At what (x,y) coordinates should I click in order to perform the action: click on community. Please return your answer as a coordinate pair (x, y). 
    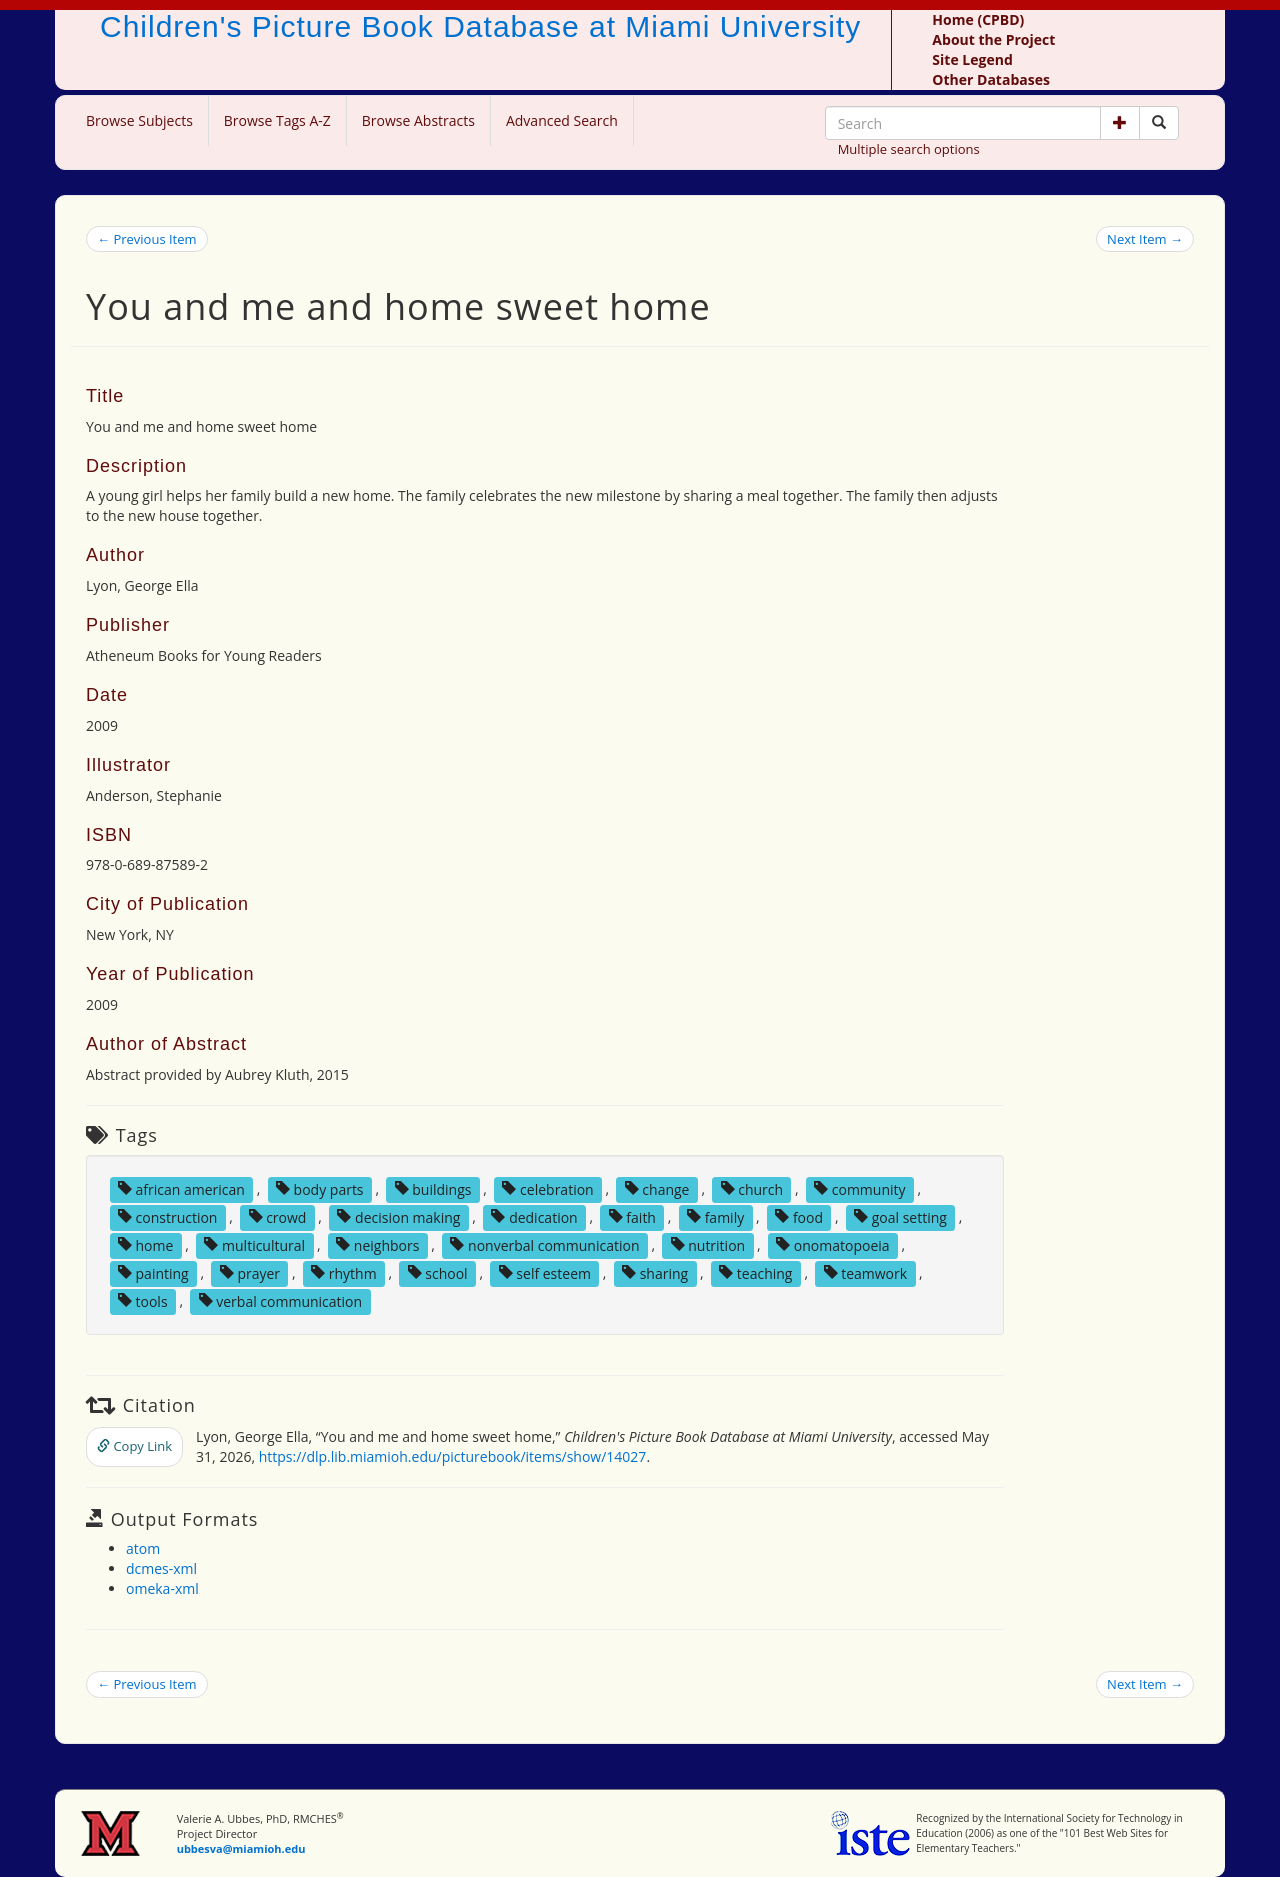
    Looking at the image, I should click on (859, 1188).